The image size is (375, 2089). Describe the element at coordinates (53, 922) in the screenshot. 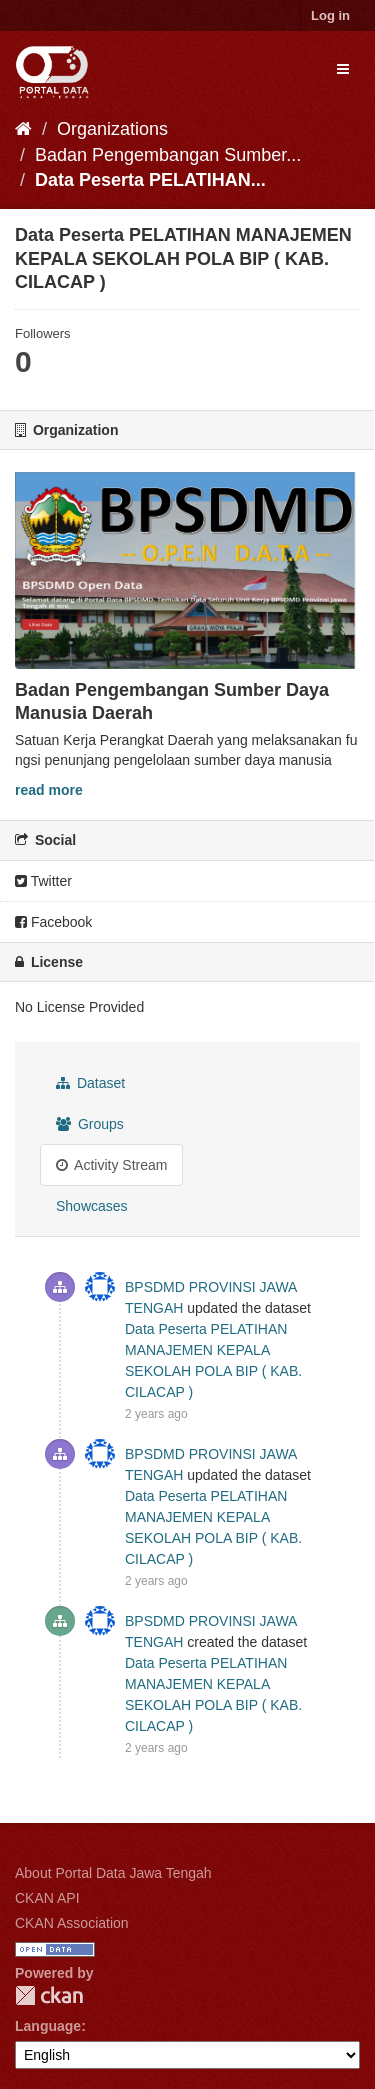

I see `Facebook` at that location.